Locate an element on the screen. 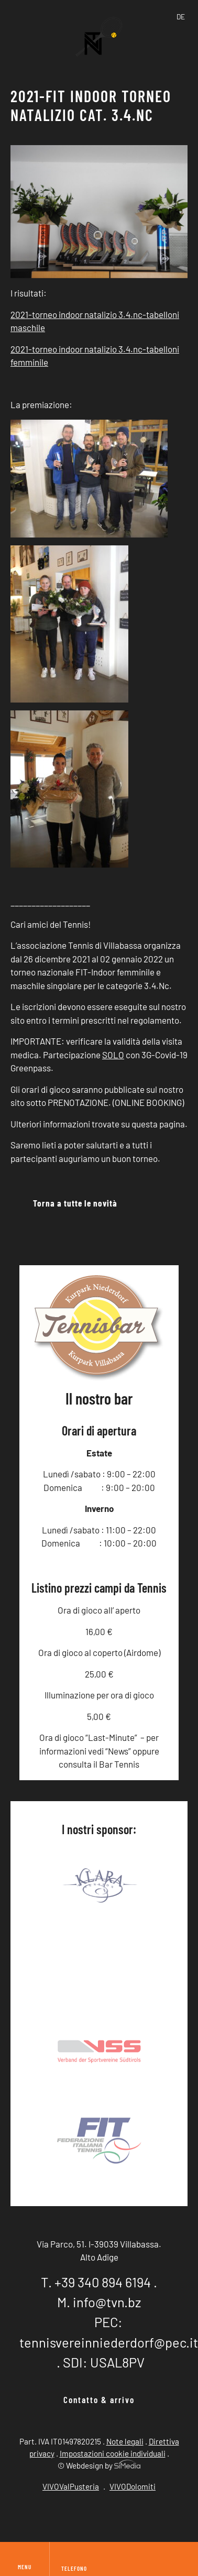 The image size is (198, 2576). T. +39 340 894 6194 is located at coordinates (96, 2282).